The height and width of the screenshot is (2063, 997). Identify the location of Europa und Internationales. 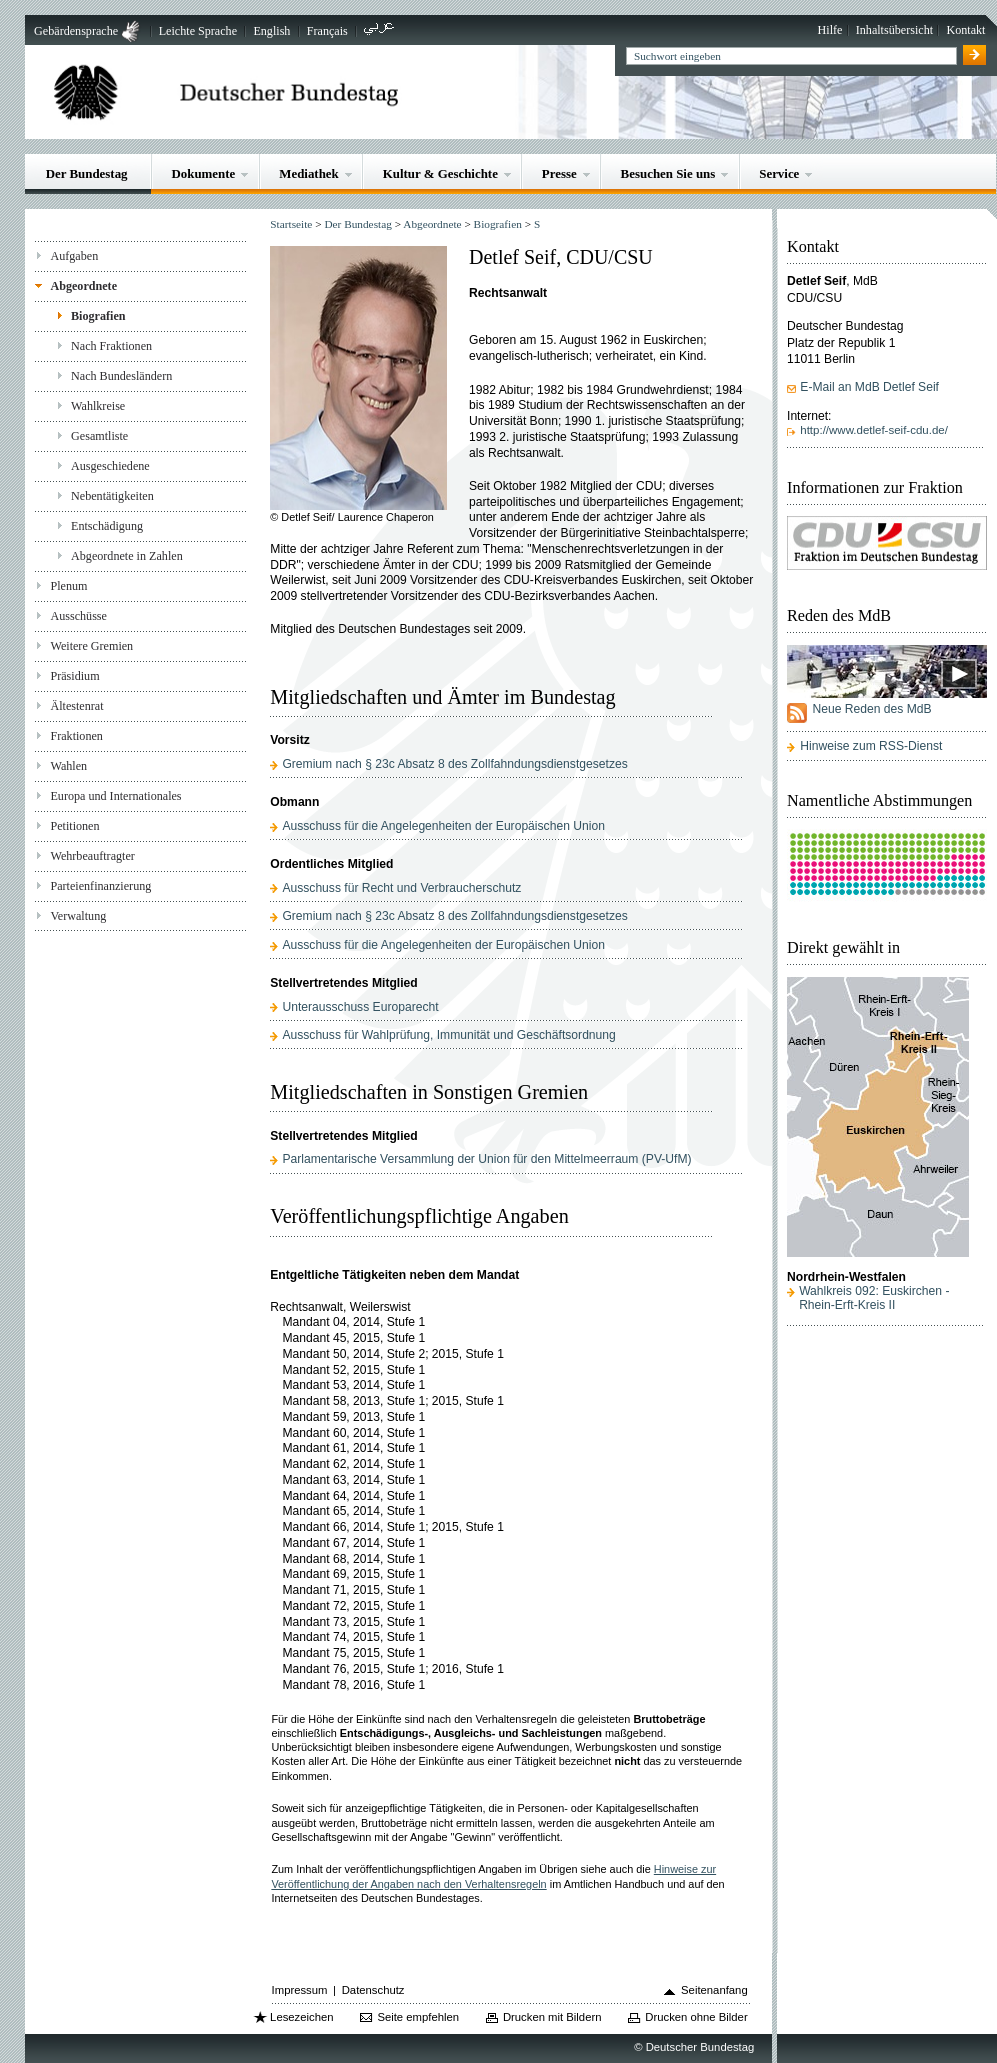
(115, 796).